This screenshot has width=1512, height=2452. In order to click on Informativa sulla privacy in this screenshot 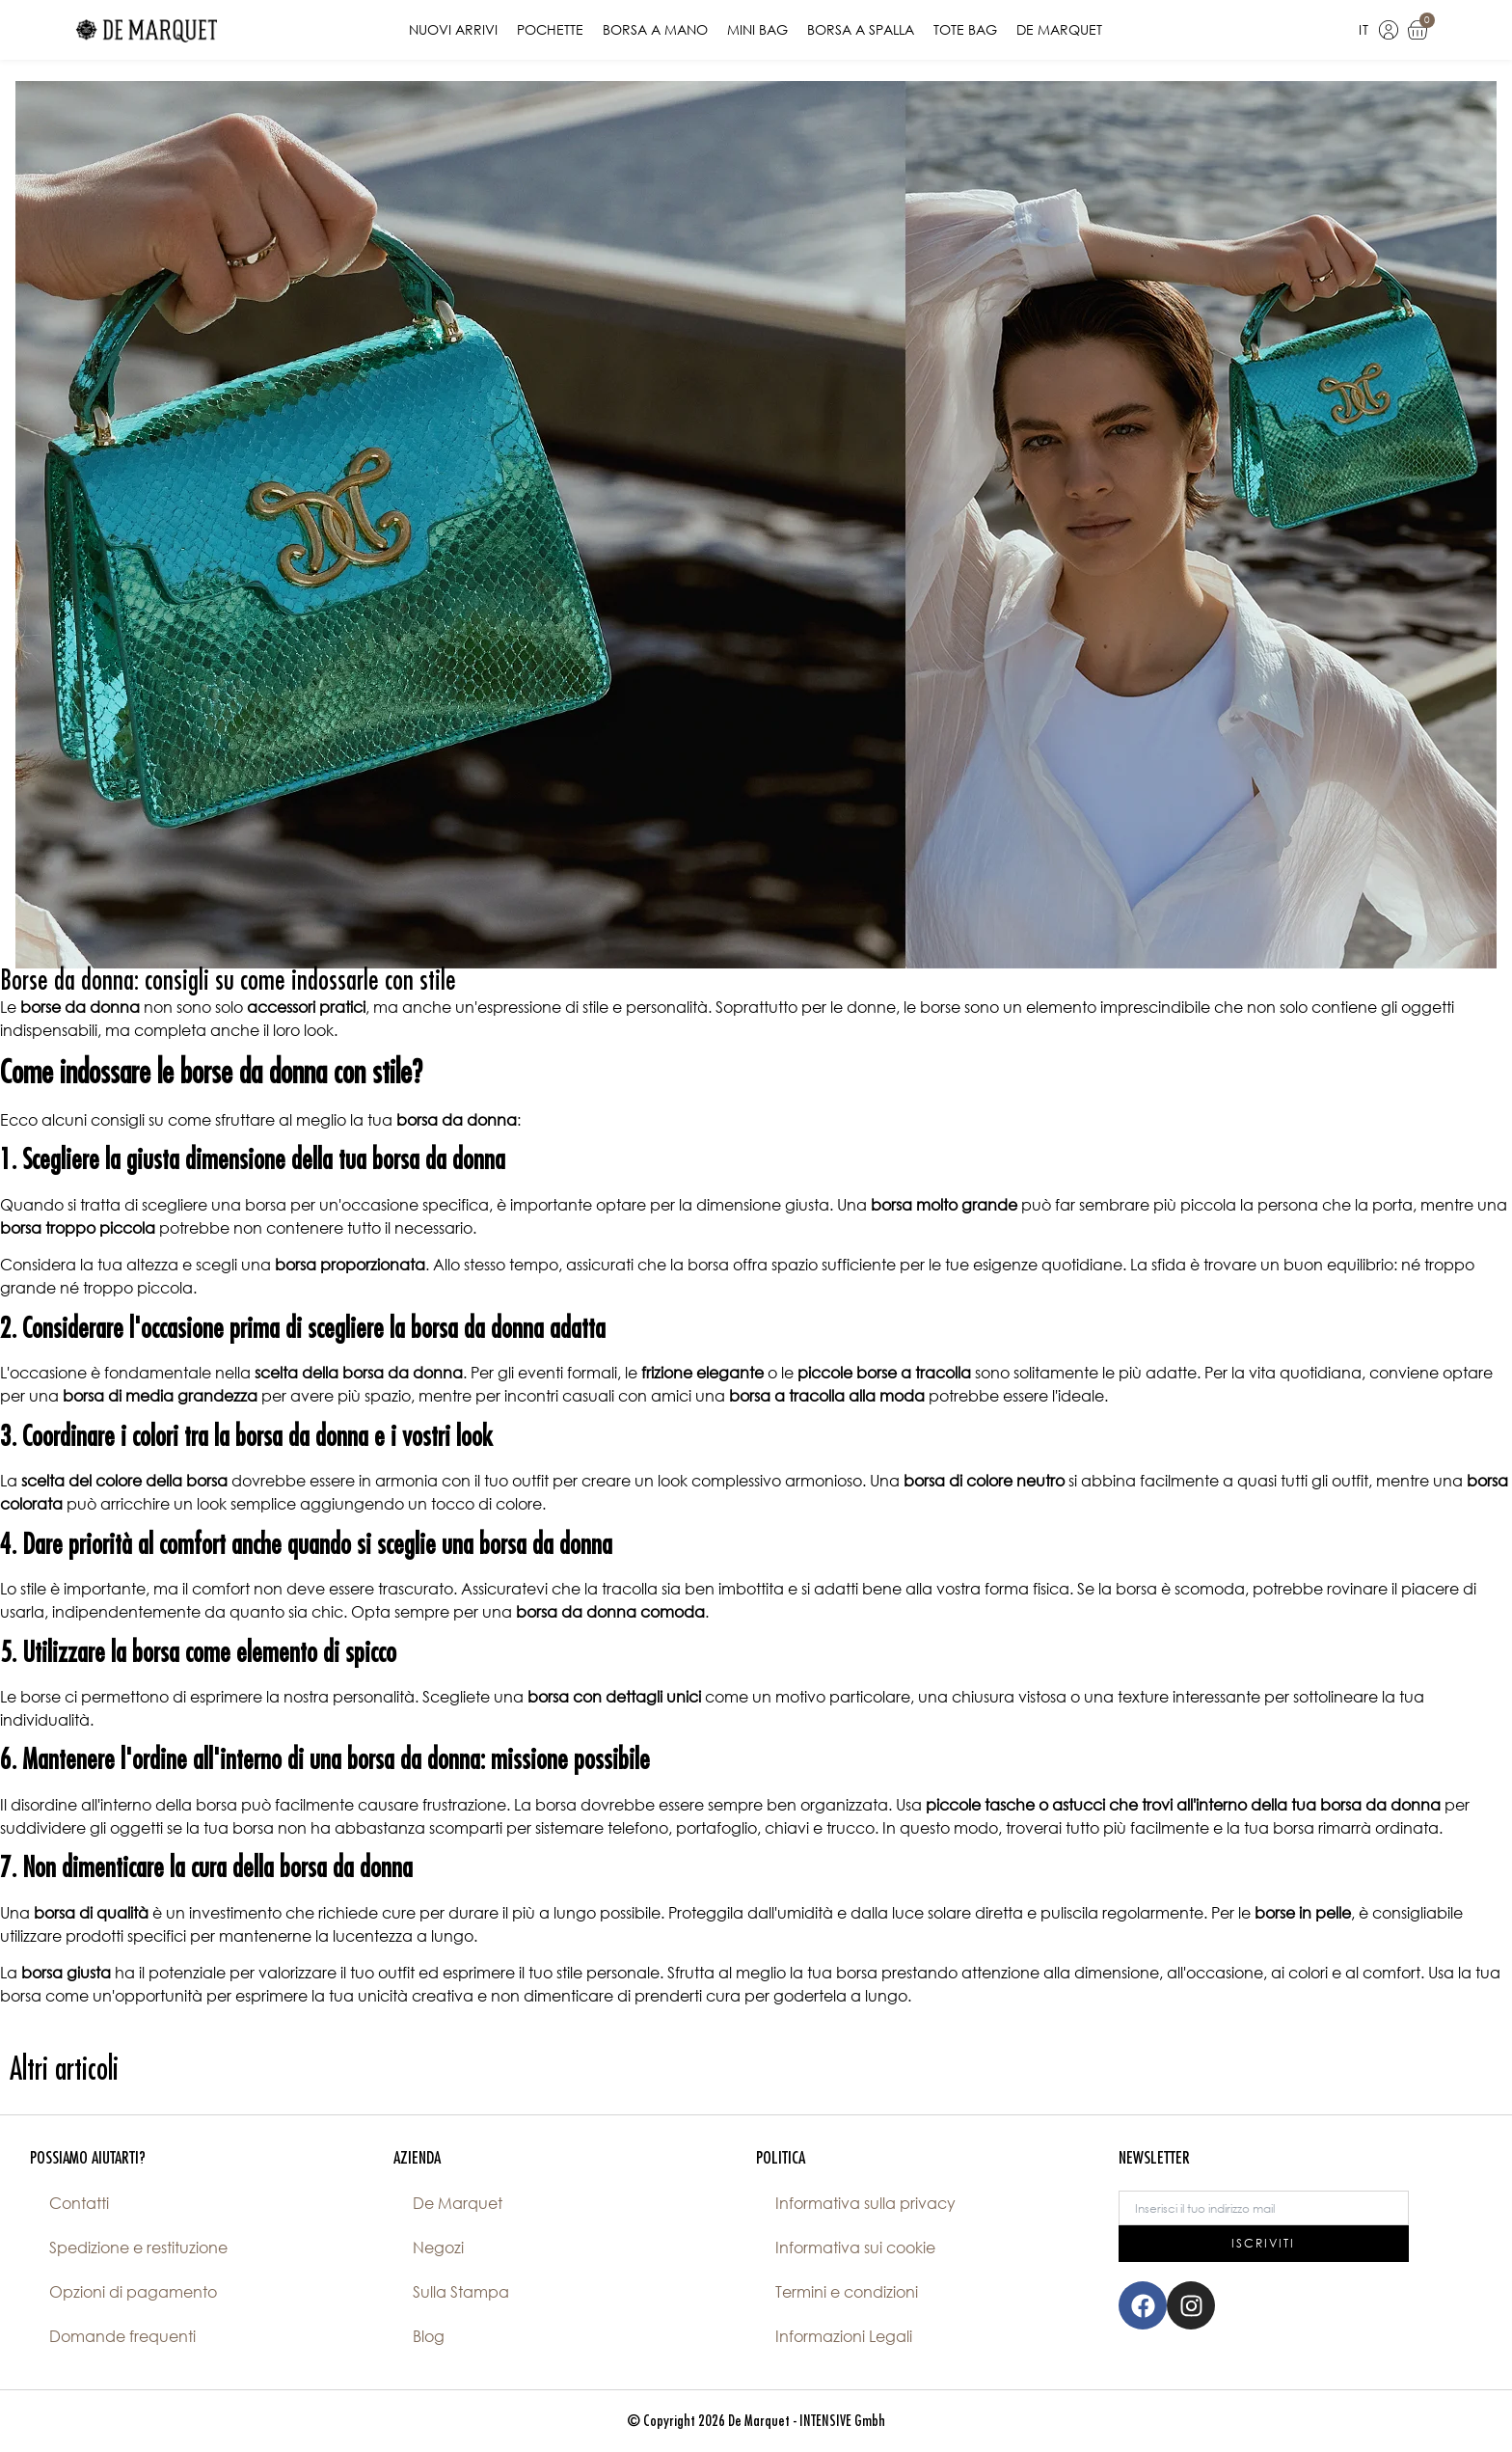, I will do `click(865, 2203)`.